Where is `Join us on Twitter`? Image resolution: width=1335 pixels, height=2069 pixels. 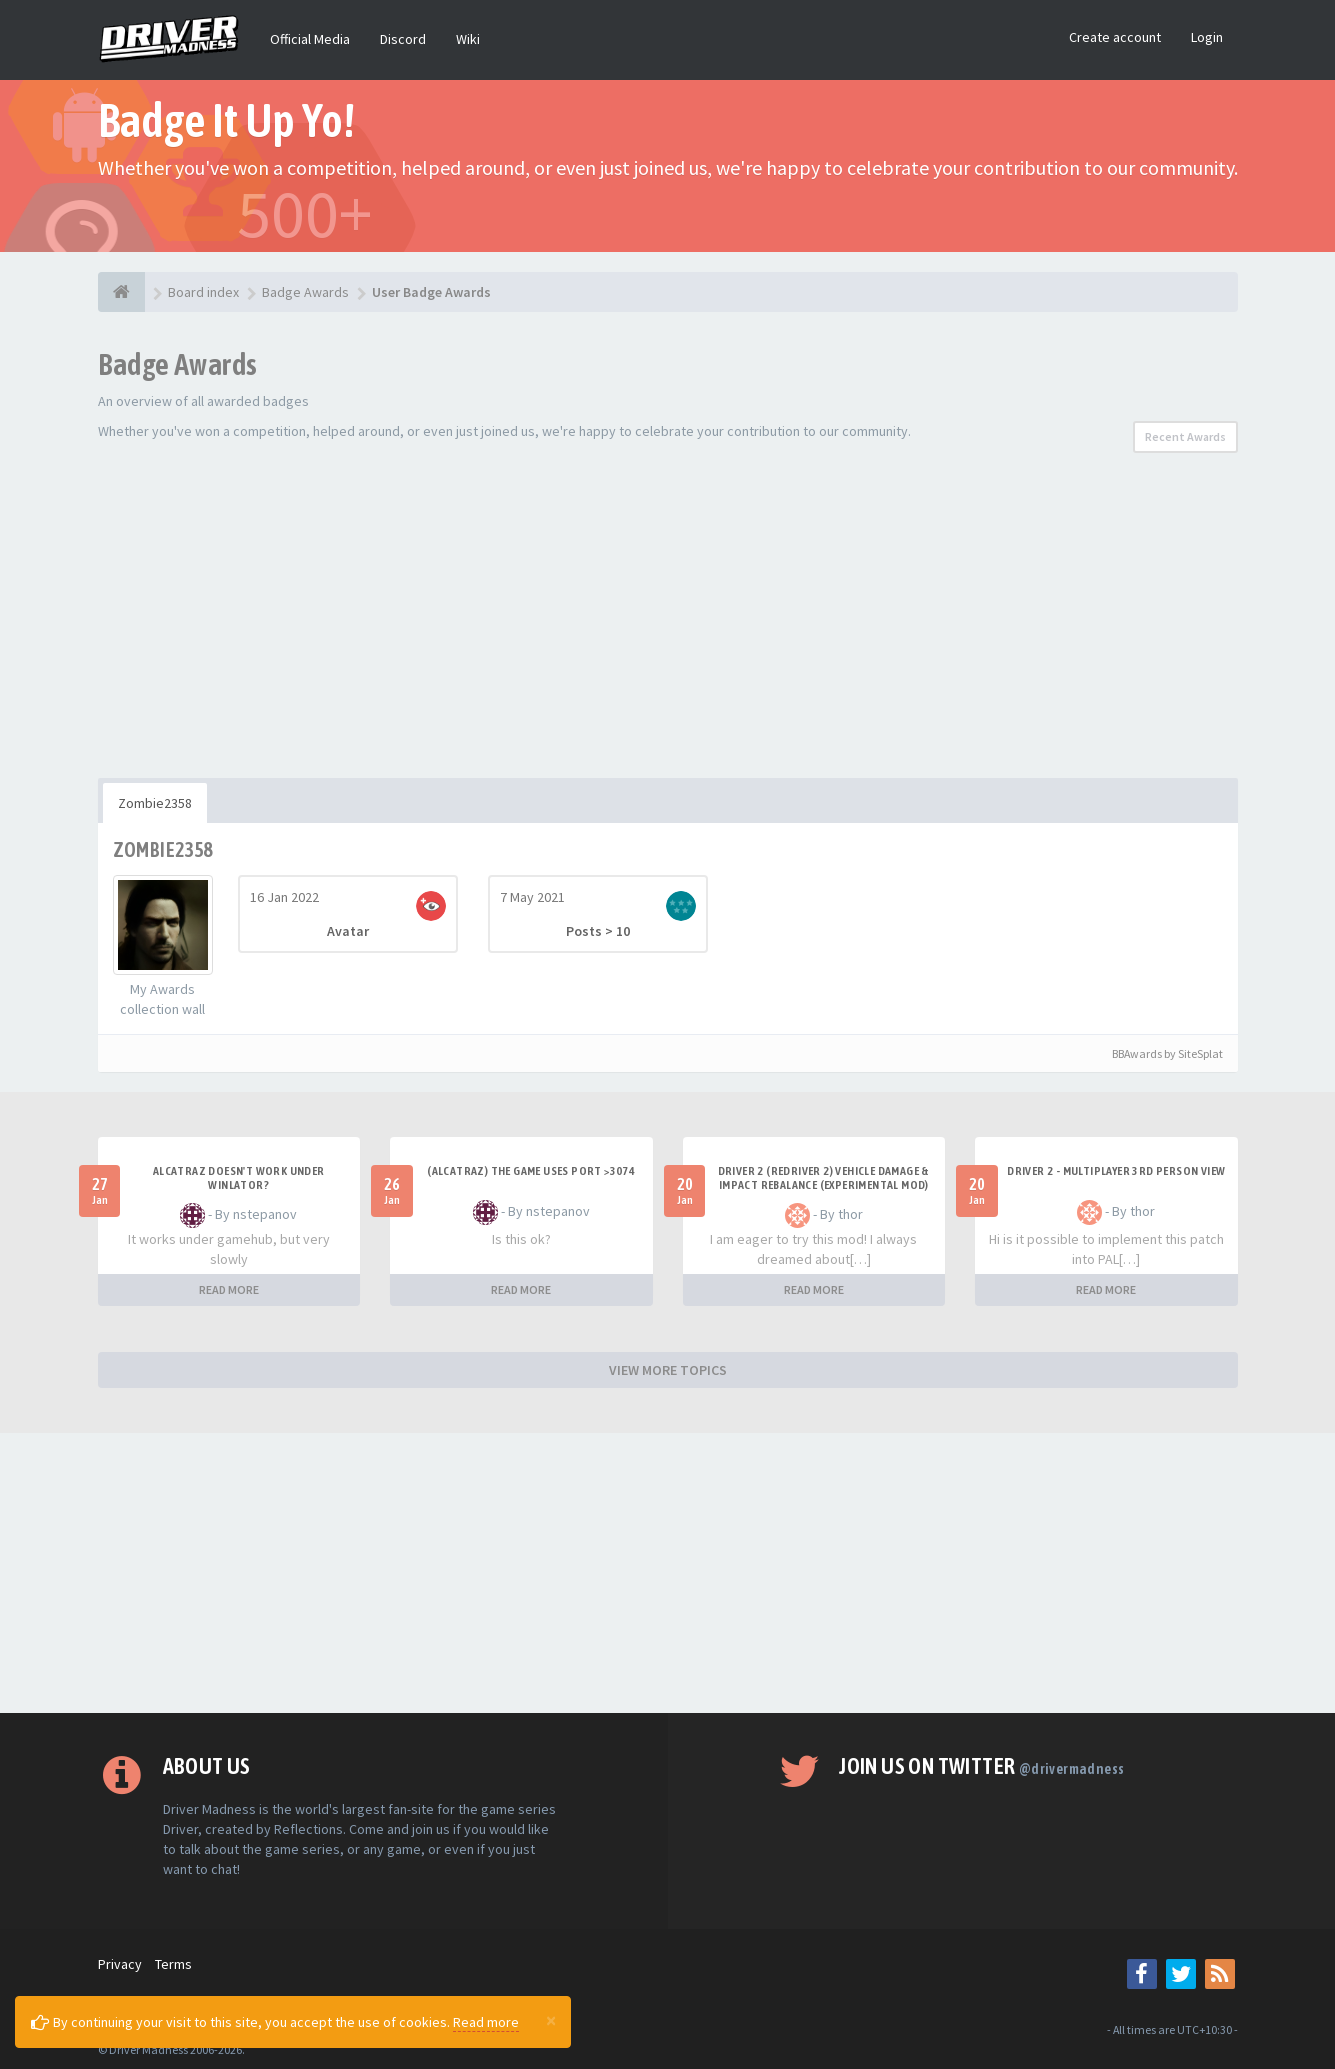
Join us on Twitter is located at coordinates (981, 1766).